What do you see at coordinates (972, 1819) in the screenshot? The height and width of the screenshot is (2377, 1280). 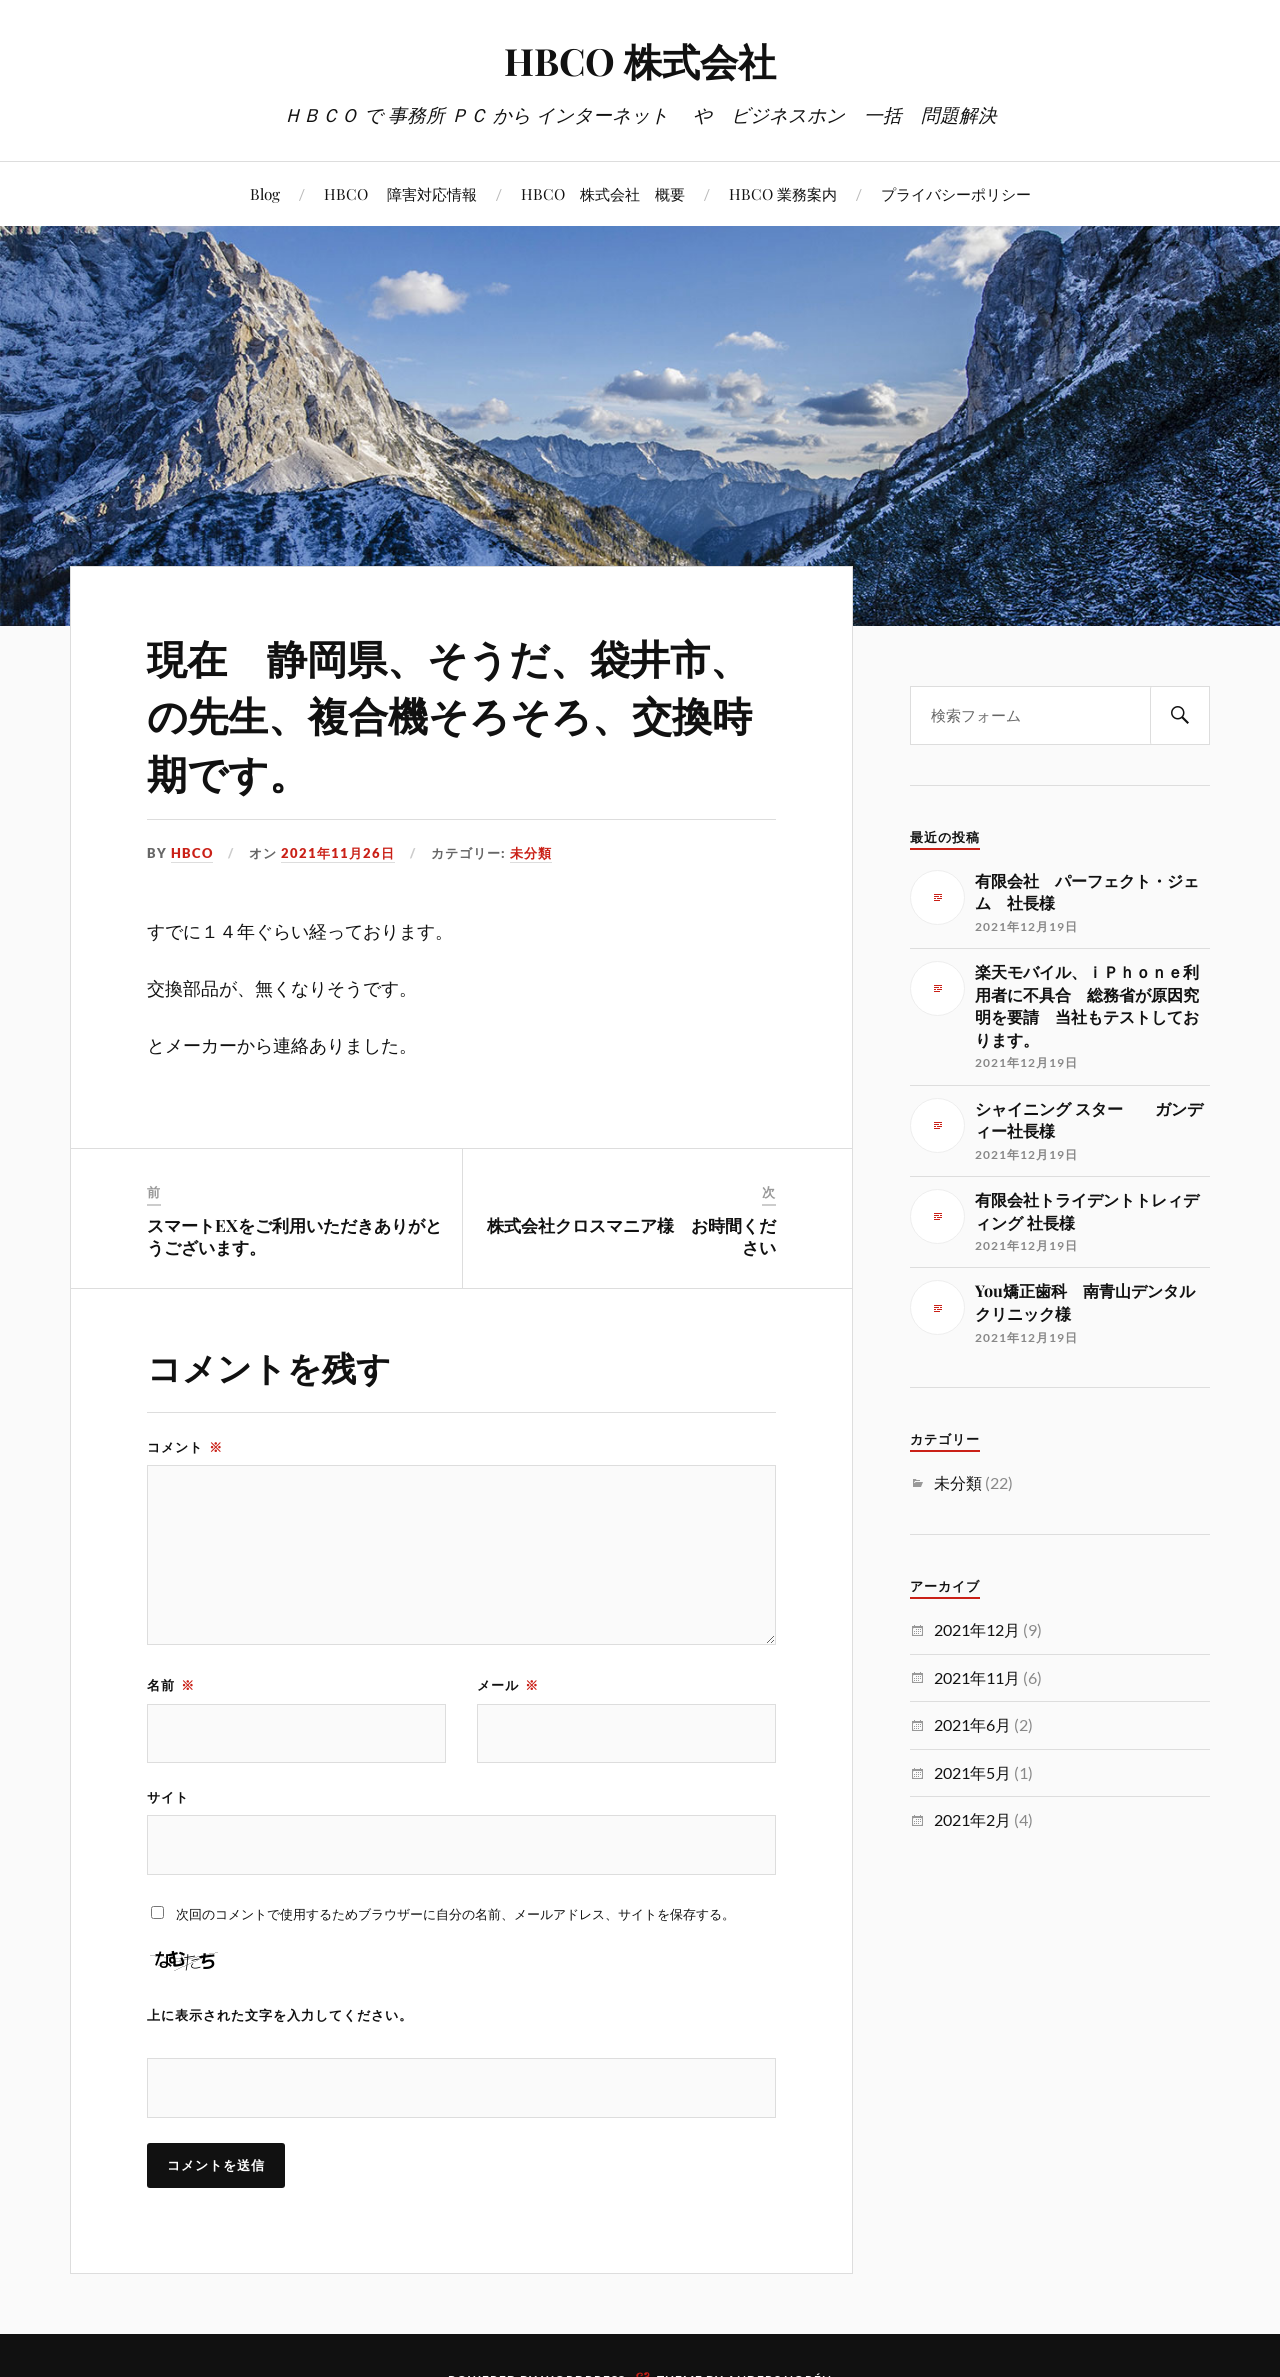 I see `2021年2月` at bounding box center [972, 1819].